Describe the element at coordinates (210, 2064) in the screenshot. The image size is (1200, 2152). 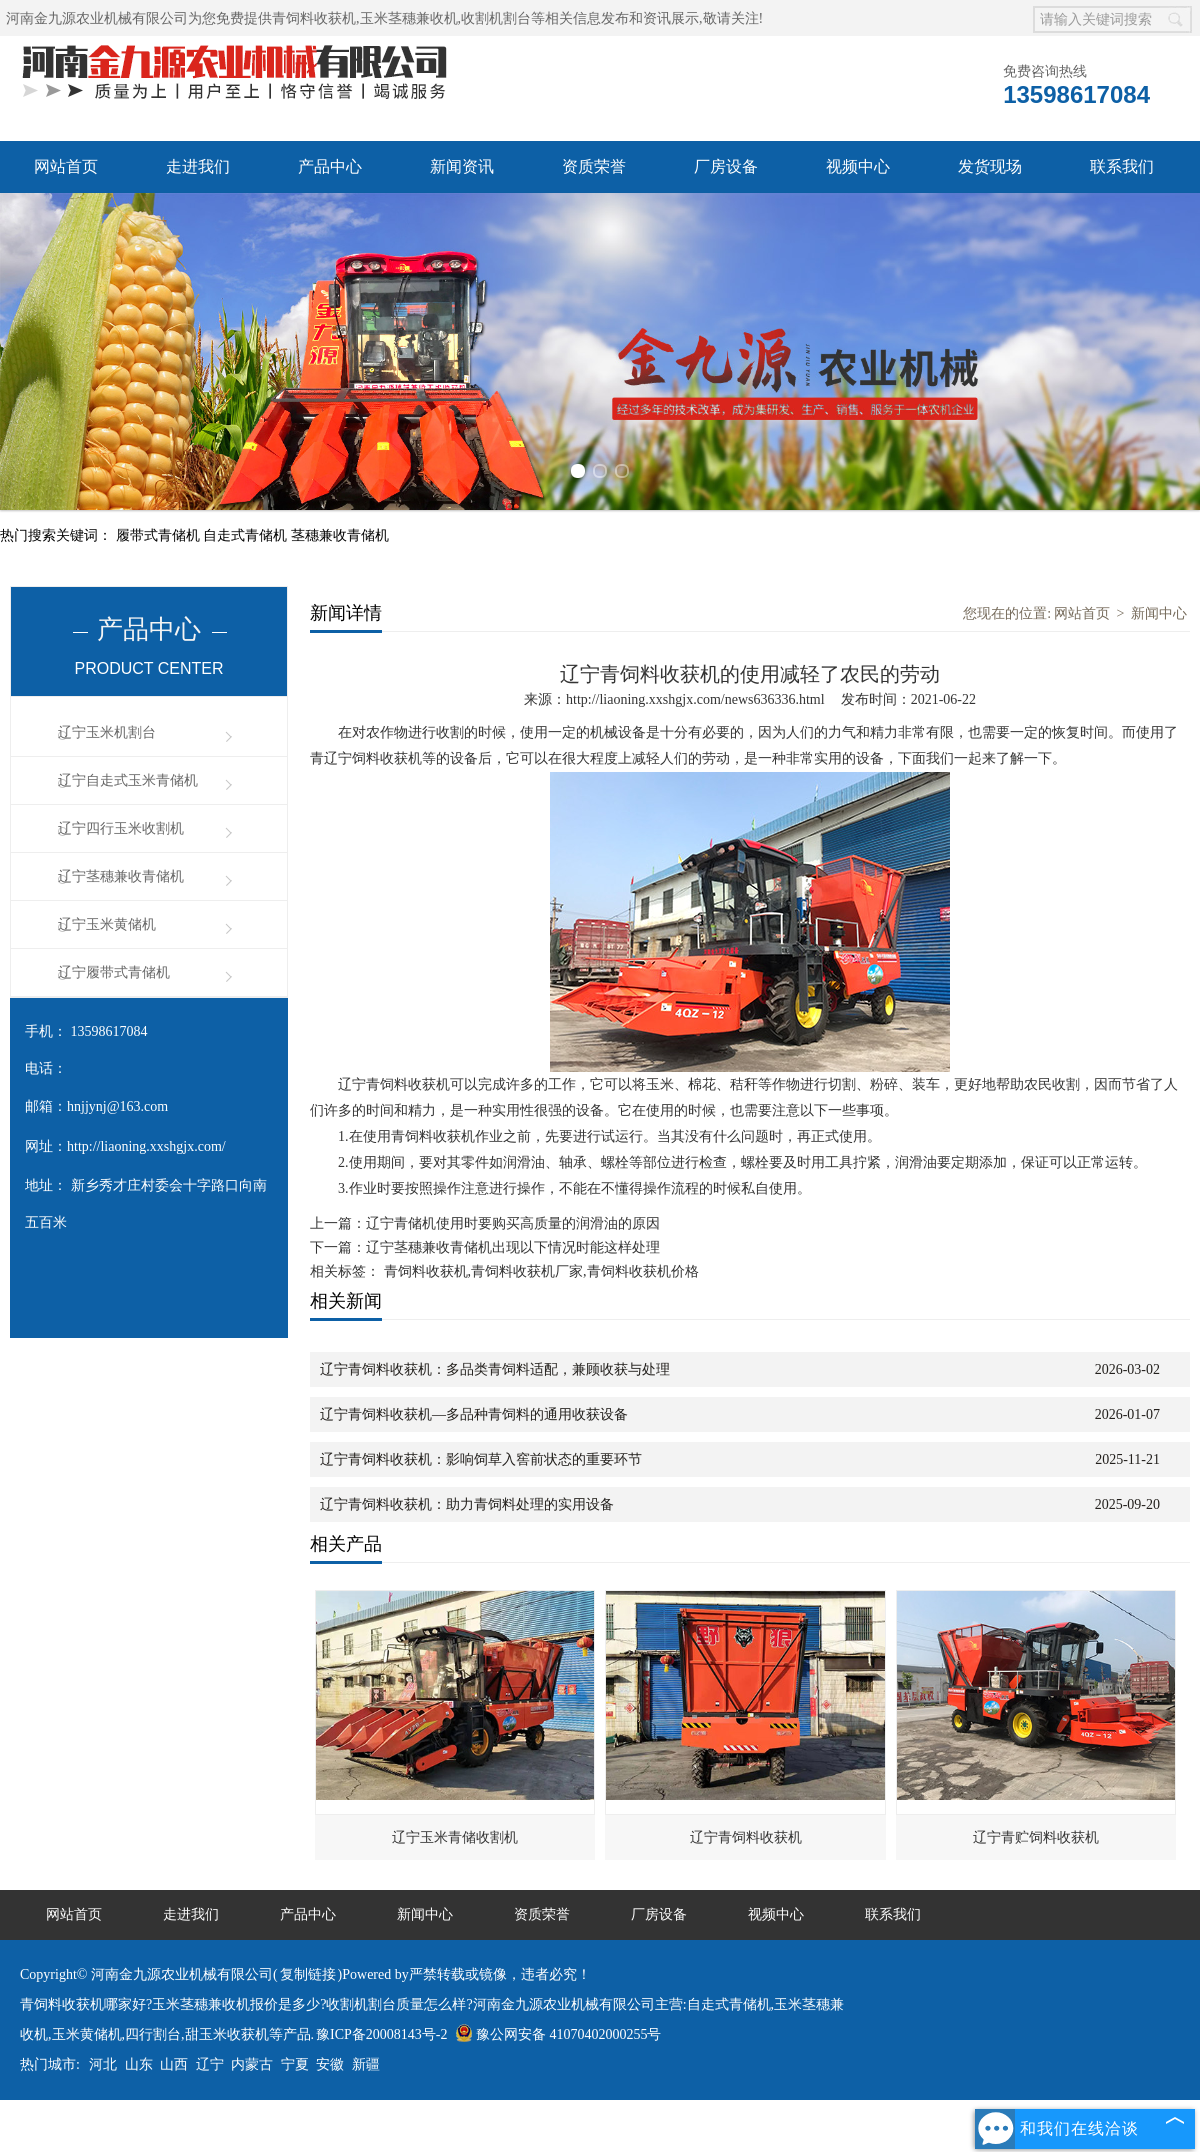
I see `辽宁` at that location.